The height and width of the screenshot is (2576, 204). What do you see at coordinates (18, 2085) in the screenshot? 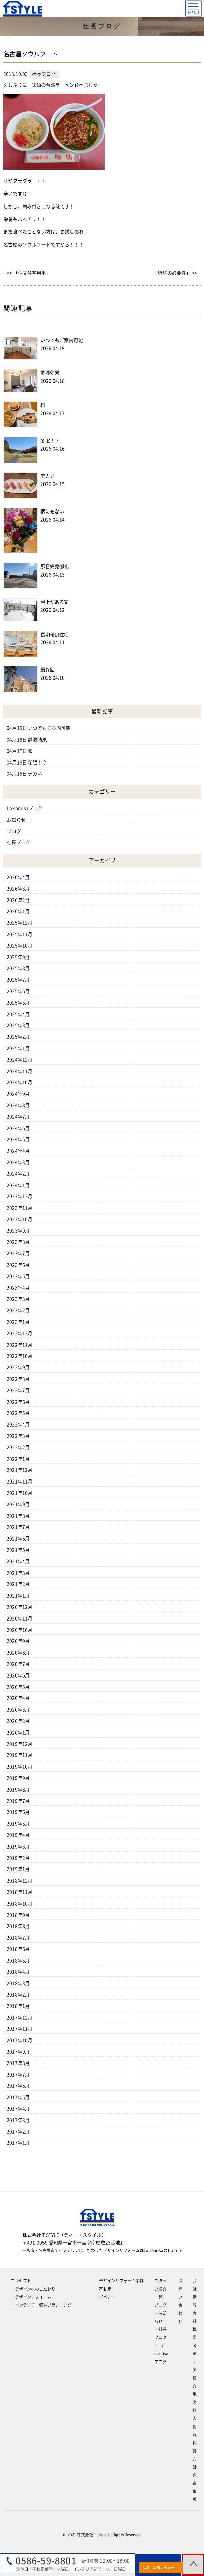
I see `2017年6月` at bounding box center [18, 2085].